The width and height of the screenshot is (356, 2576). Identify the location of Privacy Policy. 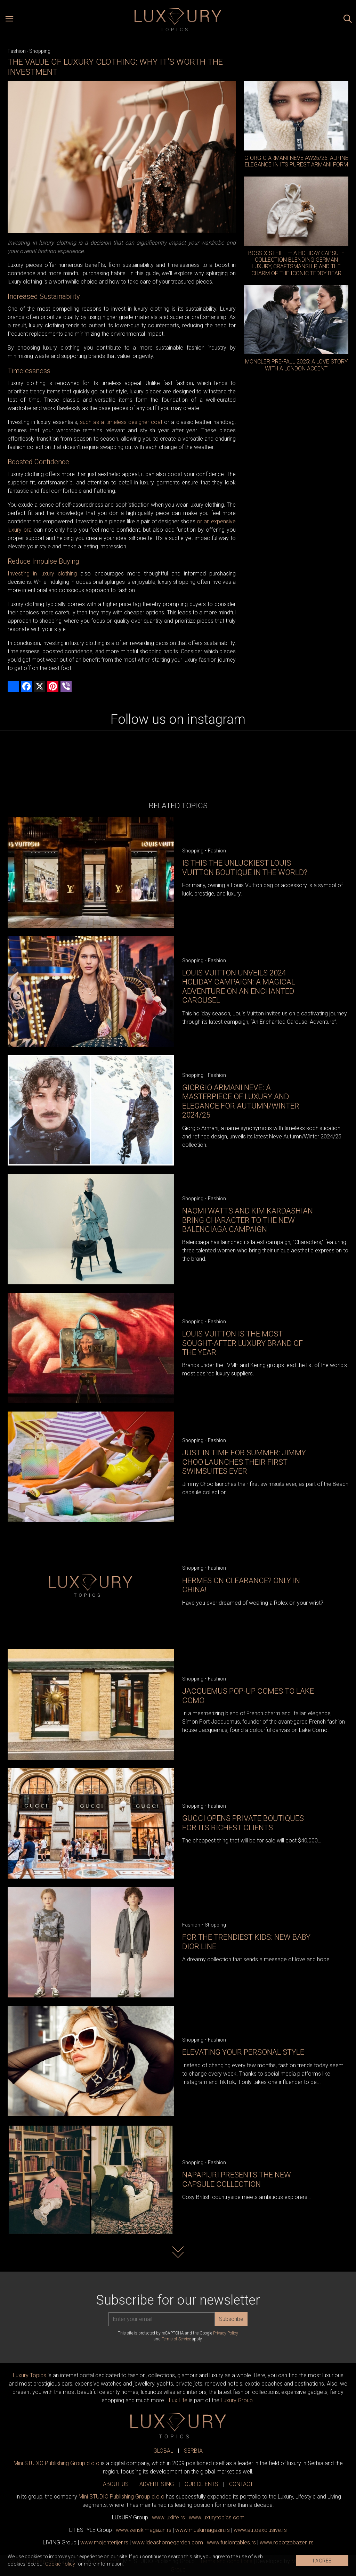
(225, 2333).